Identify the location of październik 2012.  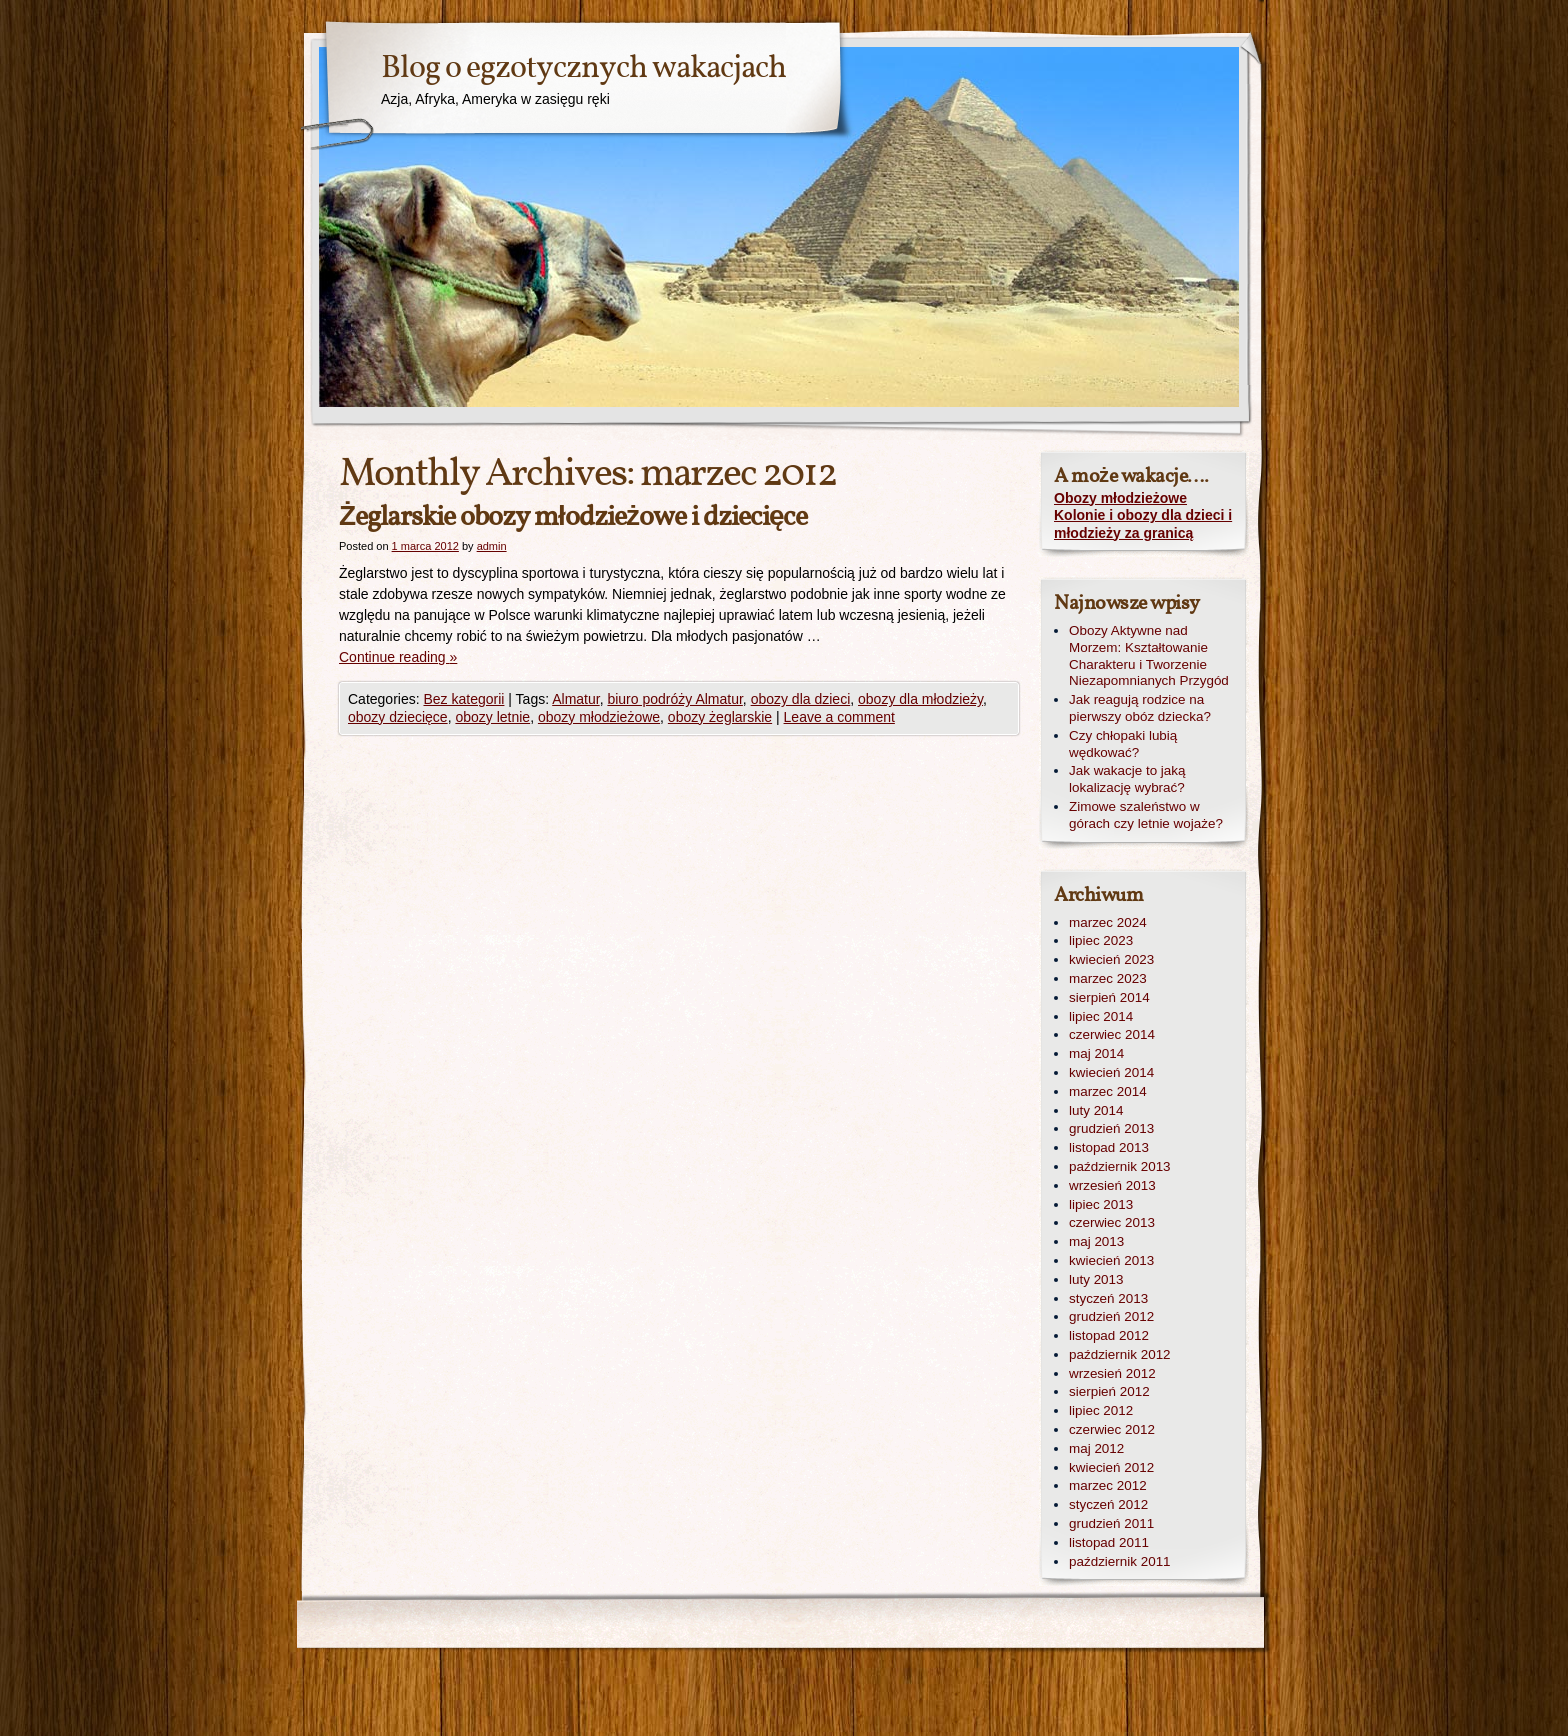
(1120, 1354).